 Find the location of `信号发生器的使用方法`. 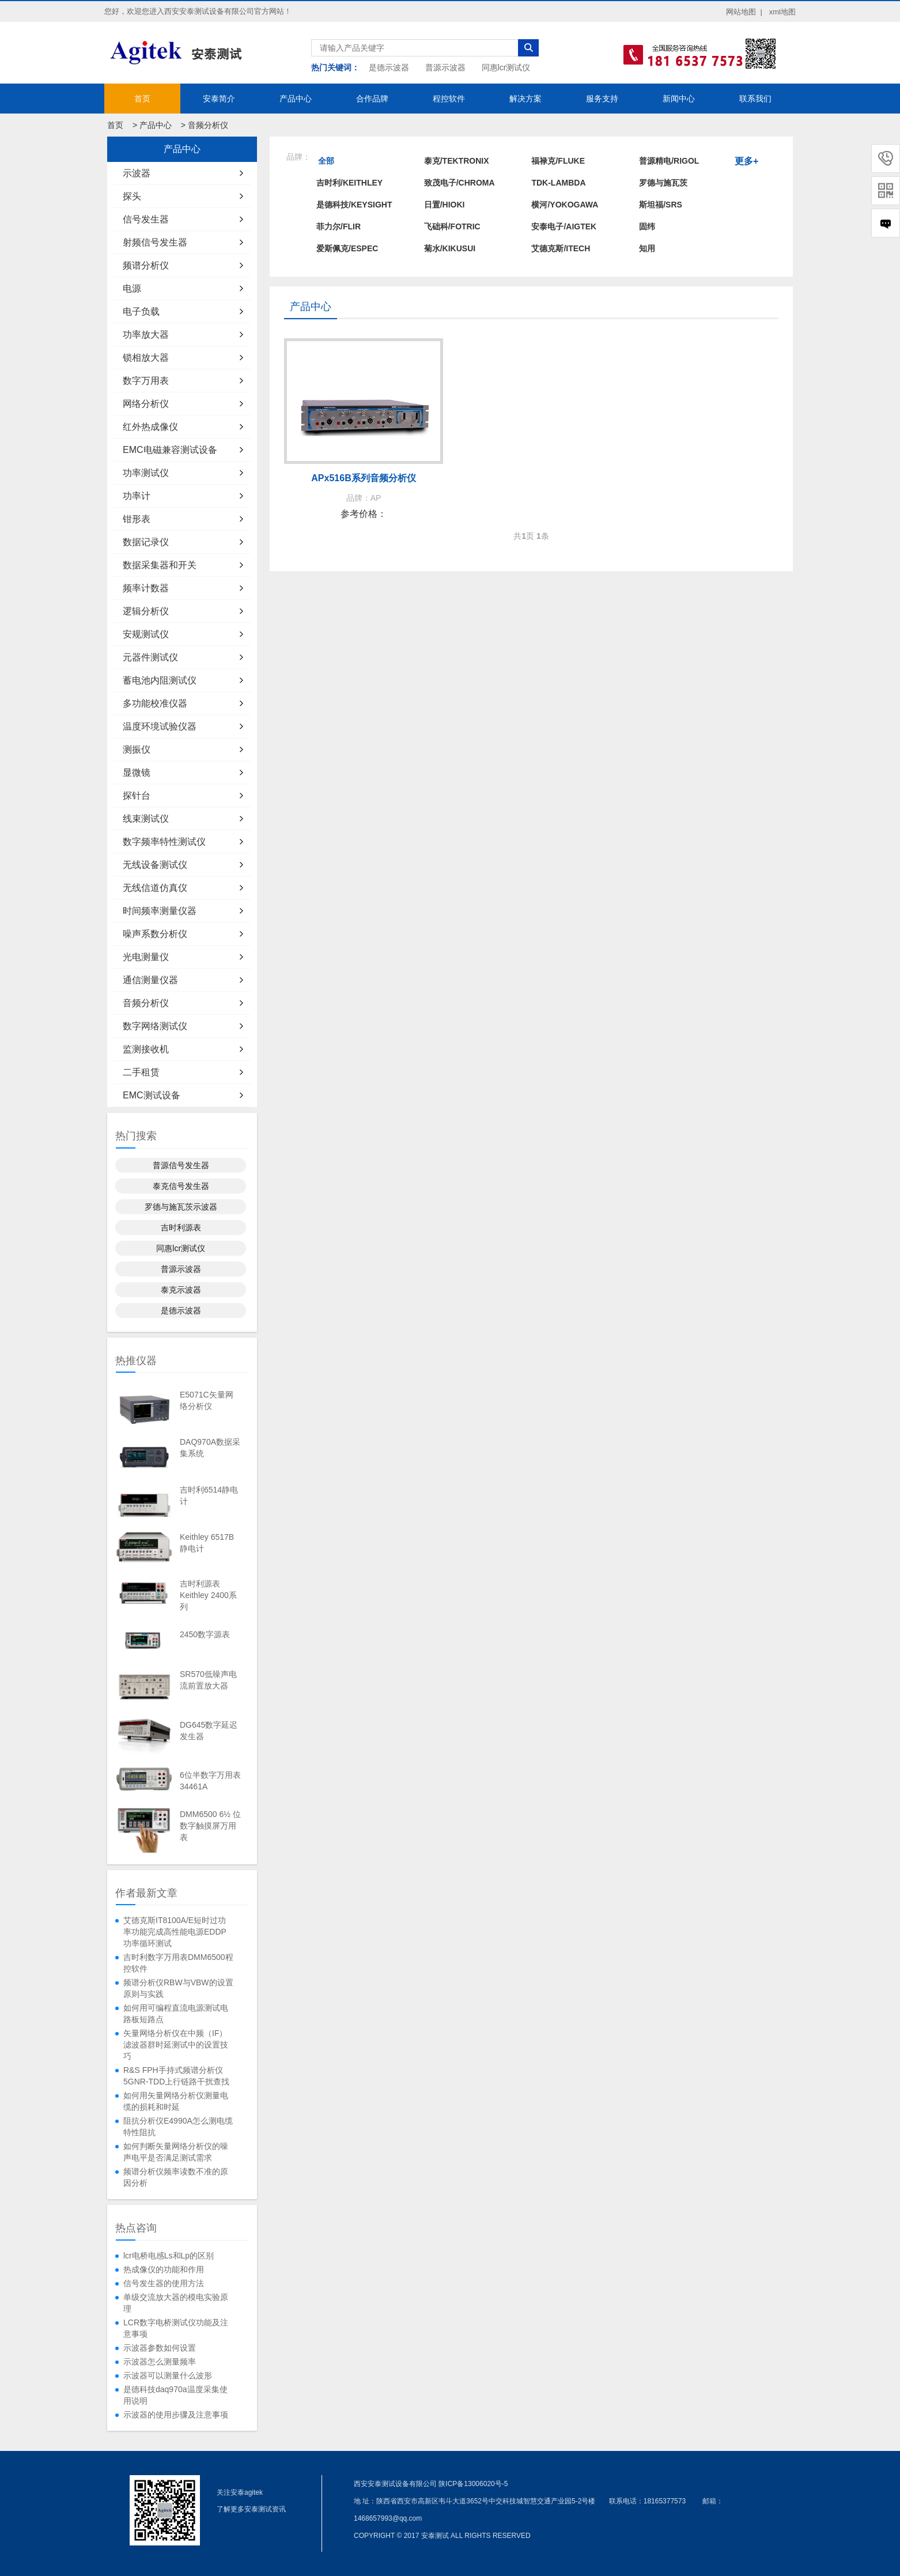

信号发生器的使用方法 is located at coordinates (163, 2283).